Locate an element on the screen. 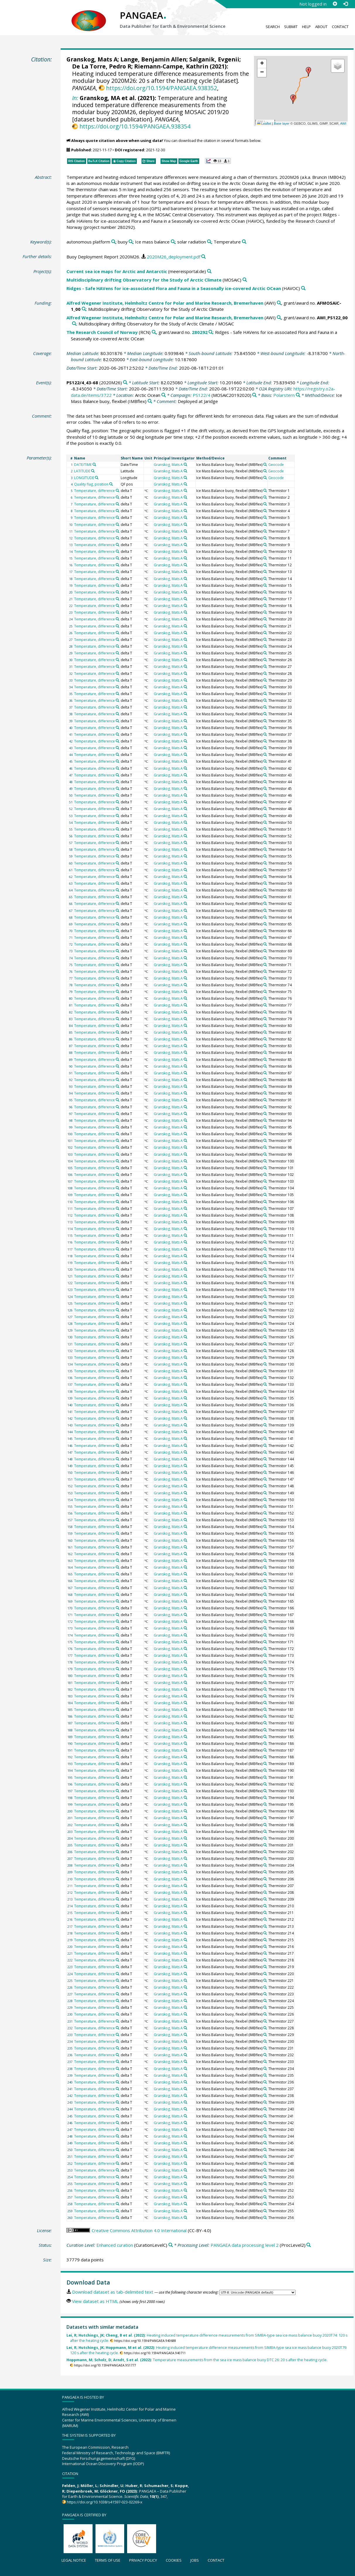  View dataset as HTML is located at coordinates (95, 2301).